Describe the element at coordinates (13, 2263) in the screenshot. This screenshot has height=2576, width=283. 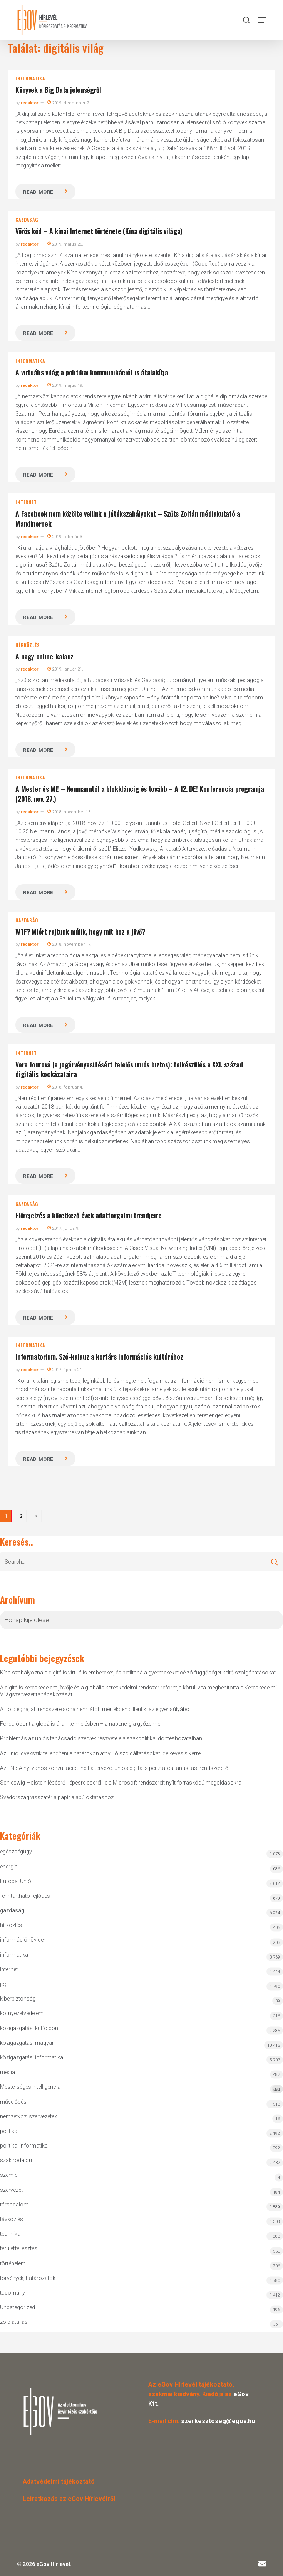
I see `történelem` at that location.